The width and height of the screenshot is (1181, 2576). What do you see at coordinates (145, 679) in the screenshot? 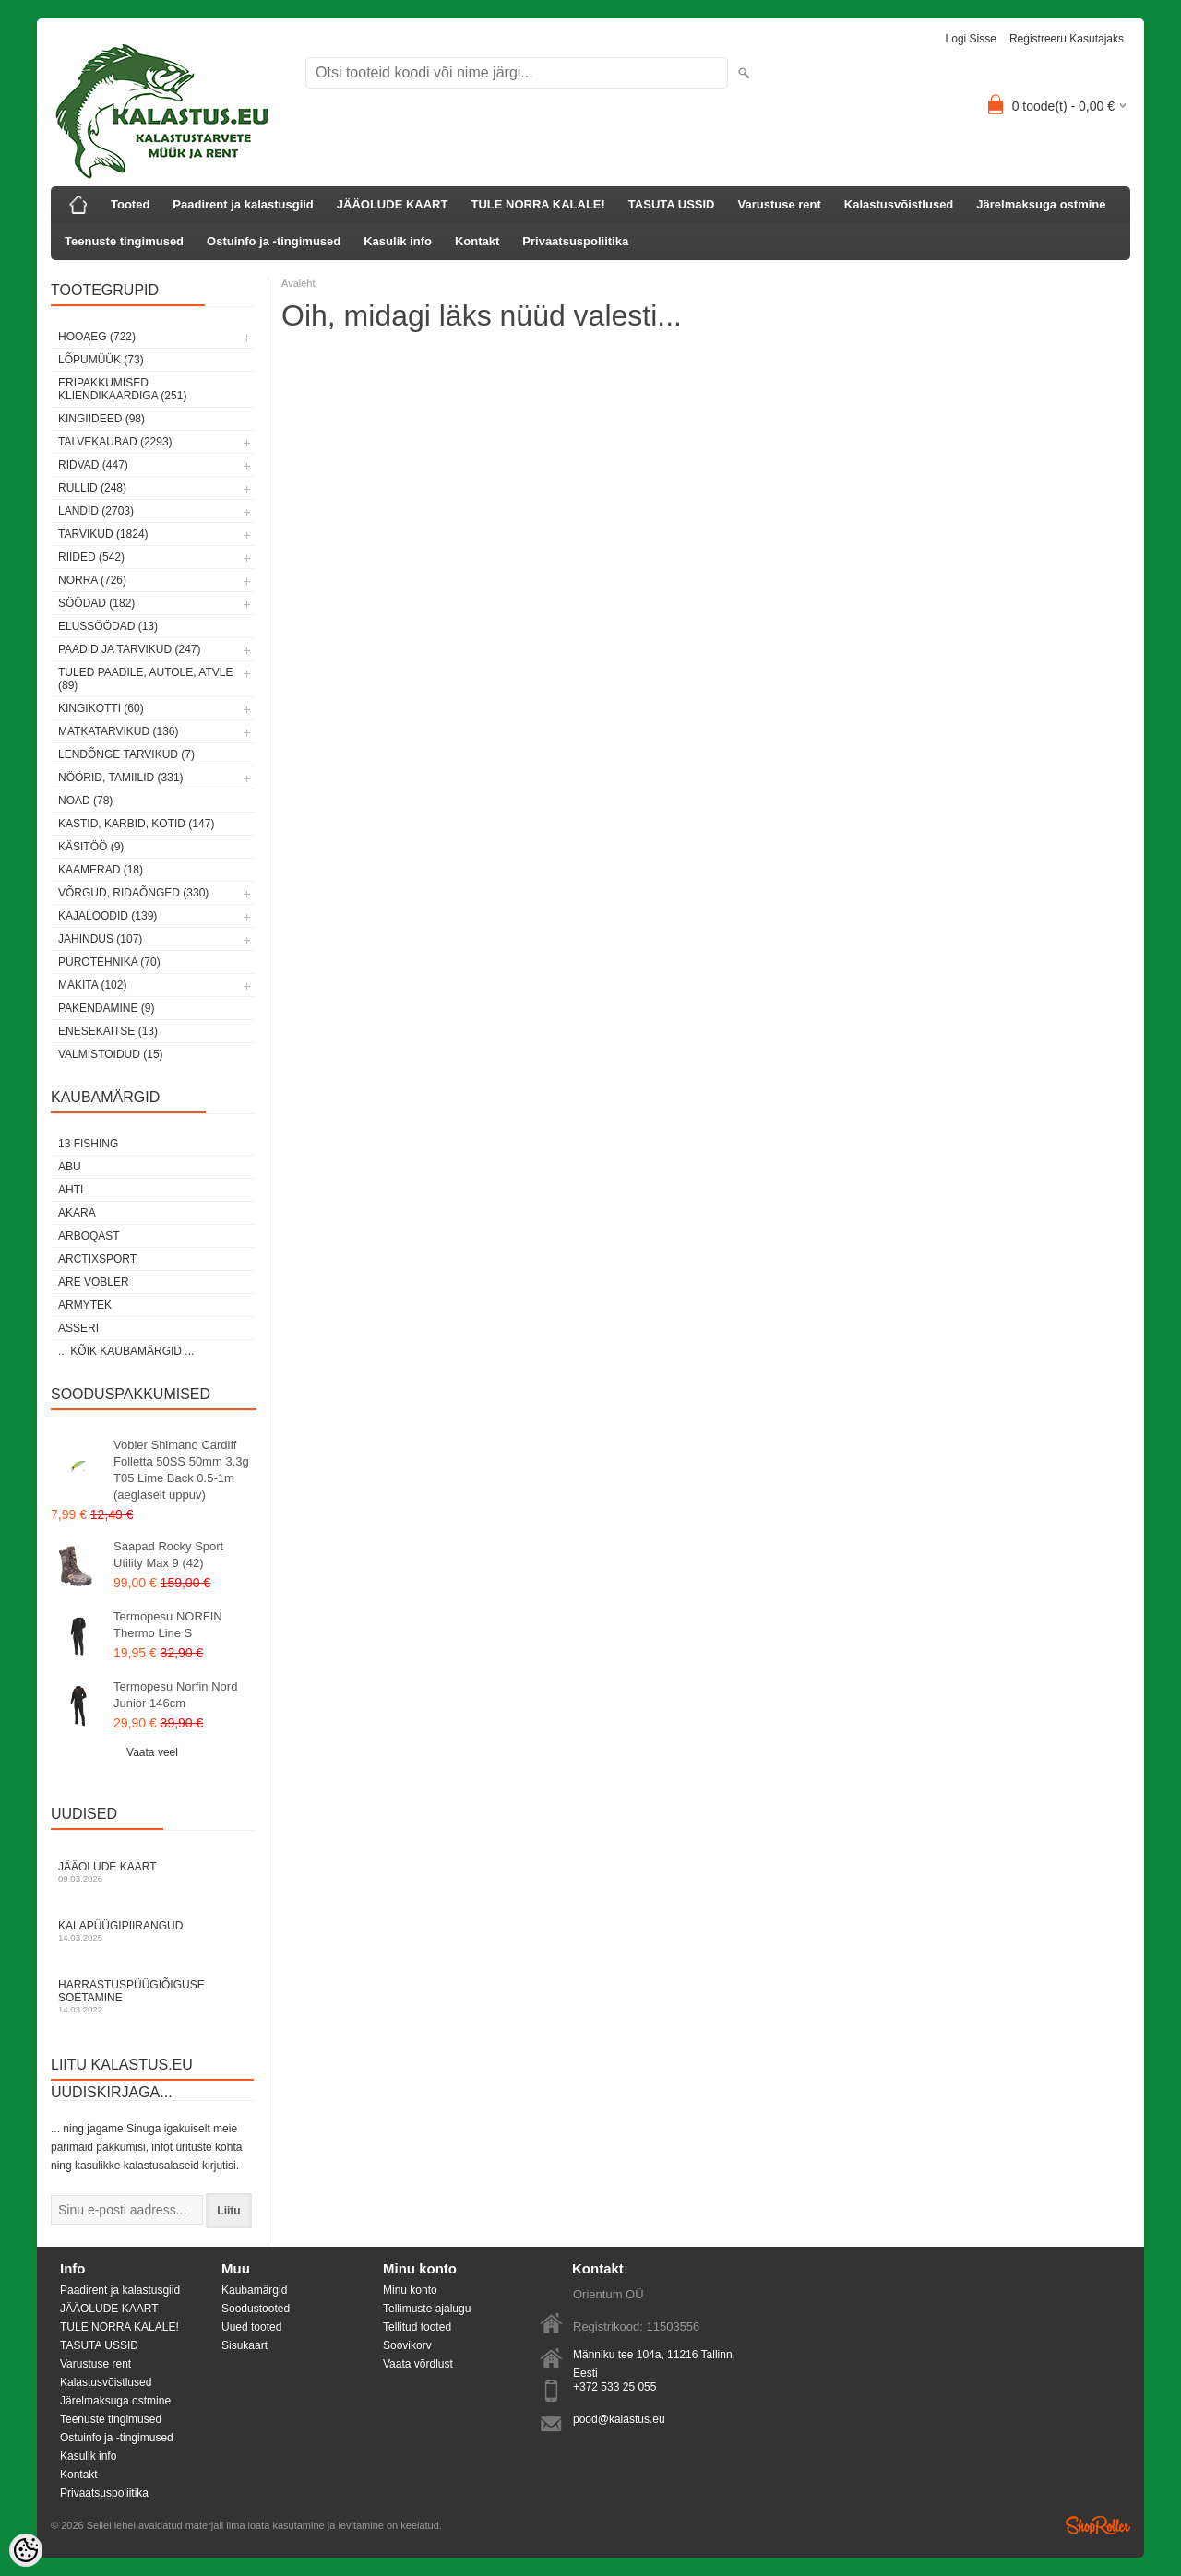
I see `Tuled paadile, autole, ATVle (89)` at bounding box center [145, 679].